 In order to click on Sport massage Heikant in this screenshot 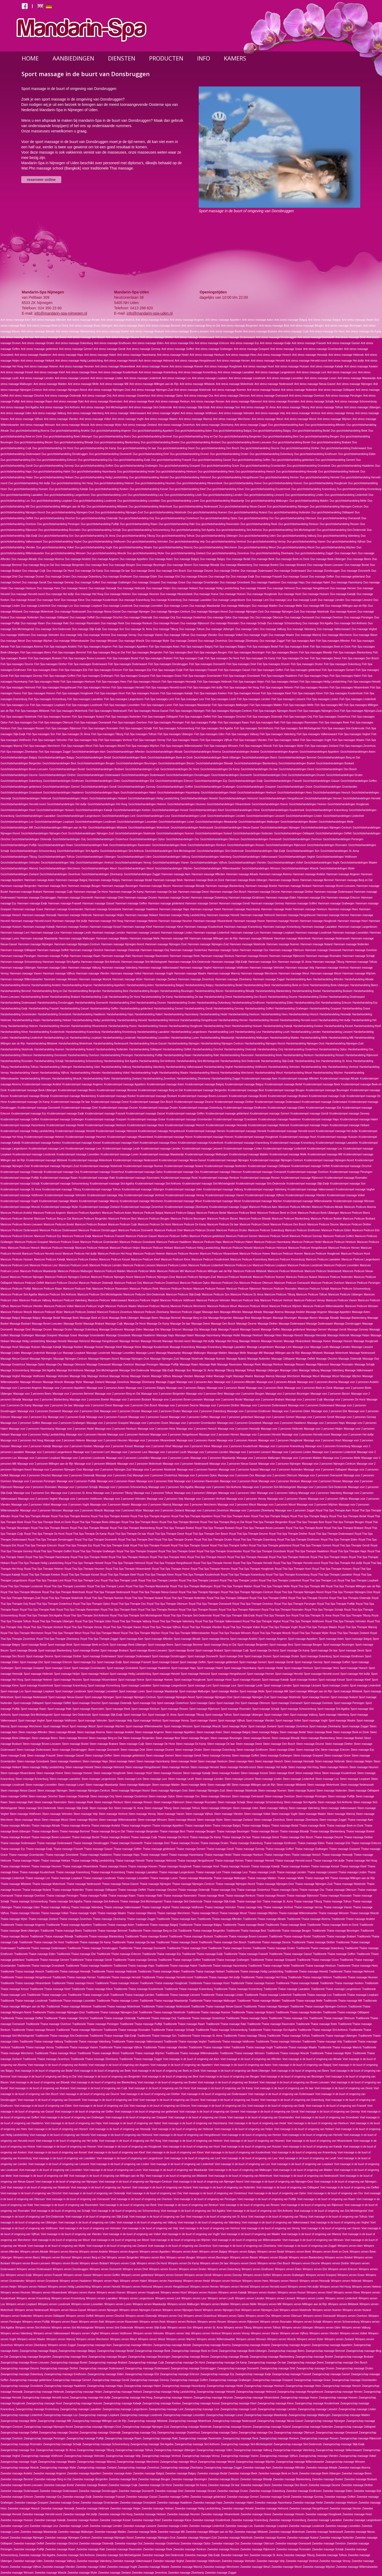, I will do `click(95, 1673)`.